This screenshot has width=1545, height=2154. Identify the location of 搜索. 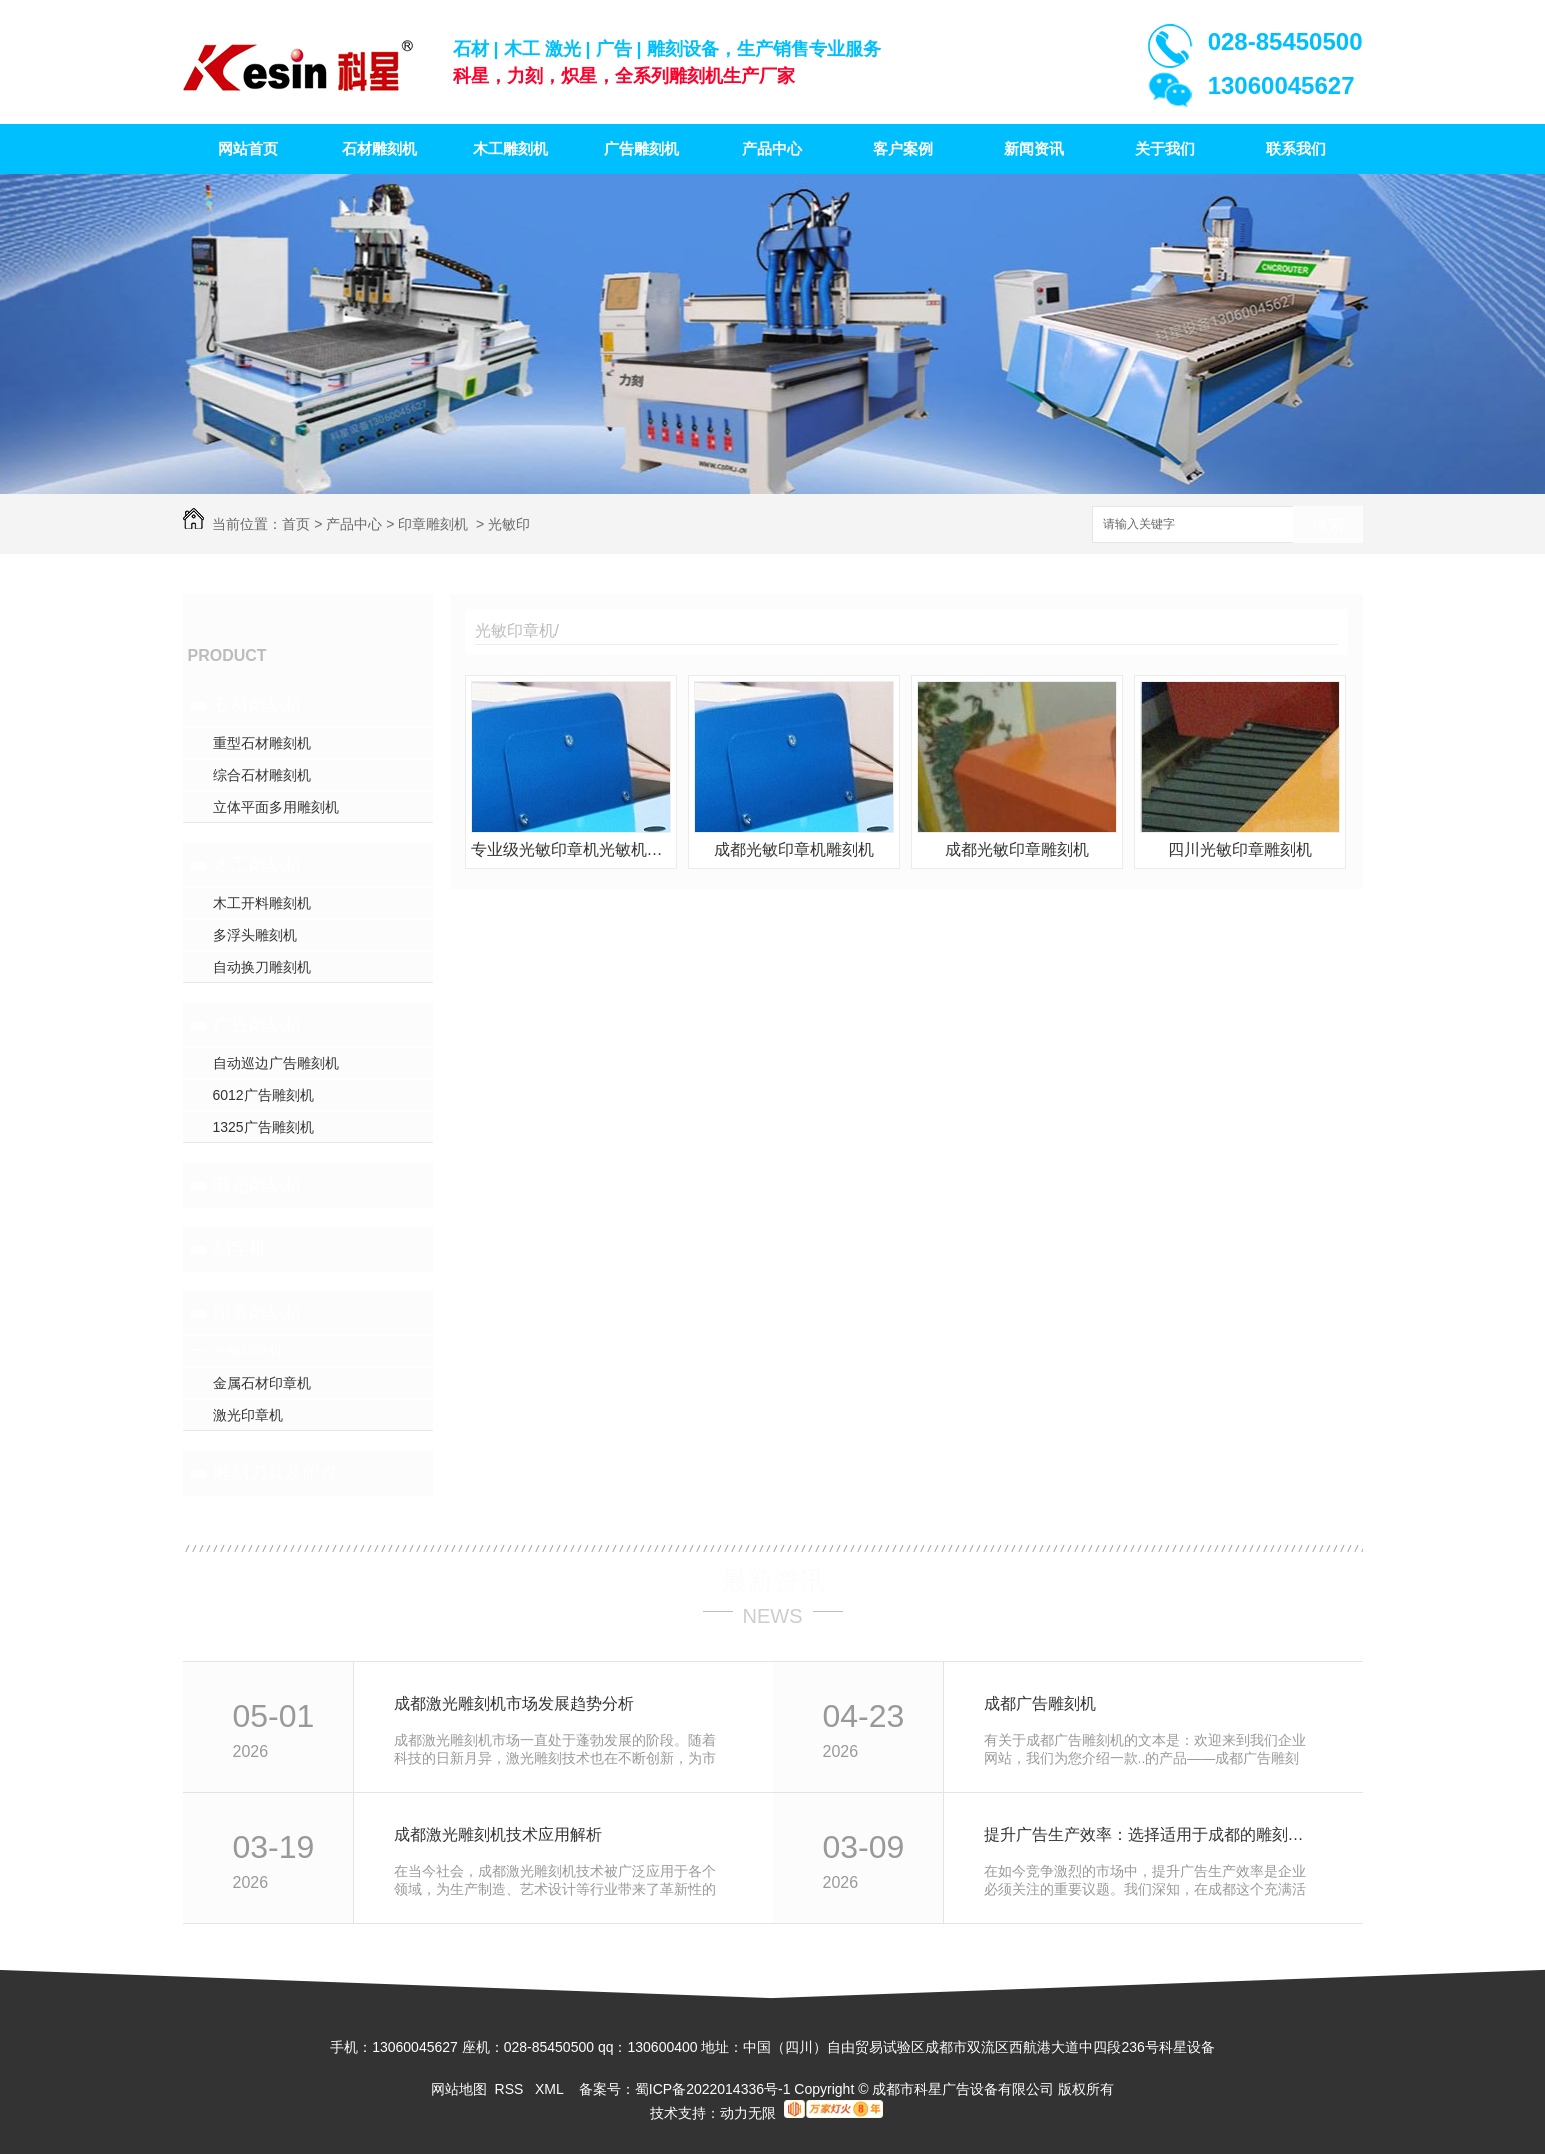
(1328, 525).